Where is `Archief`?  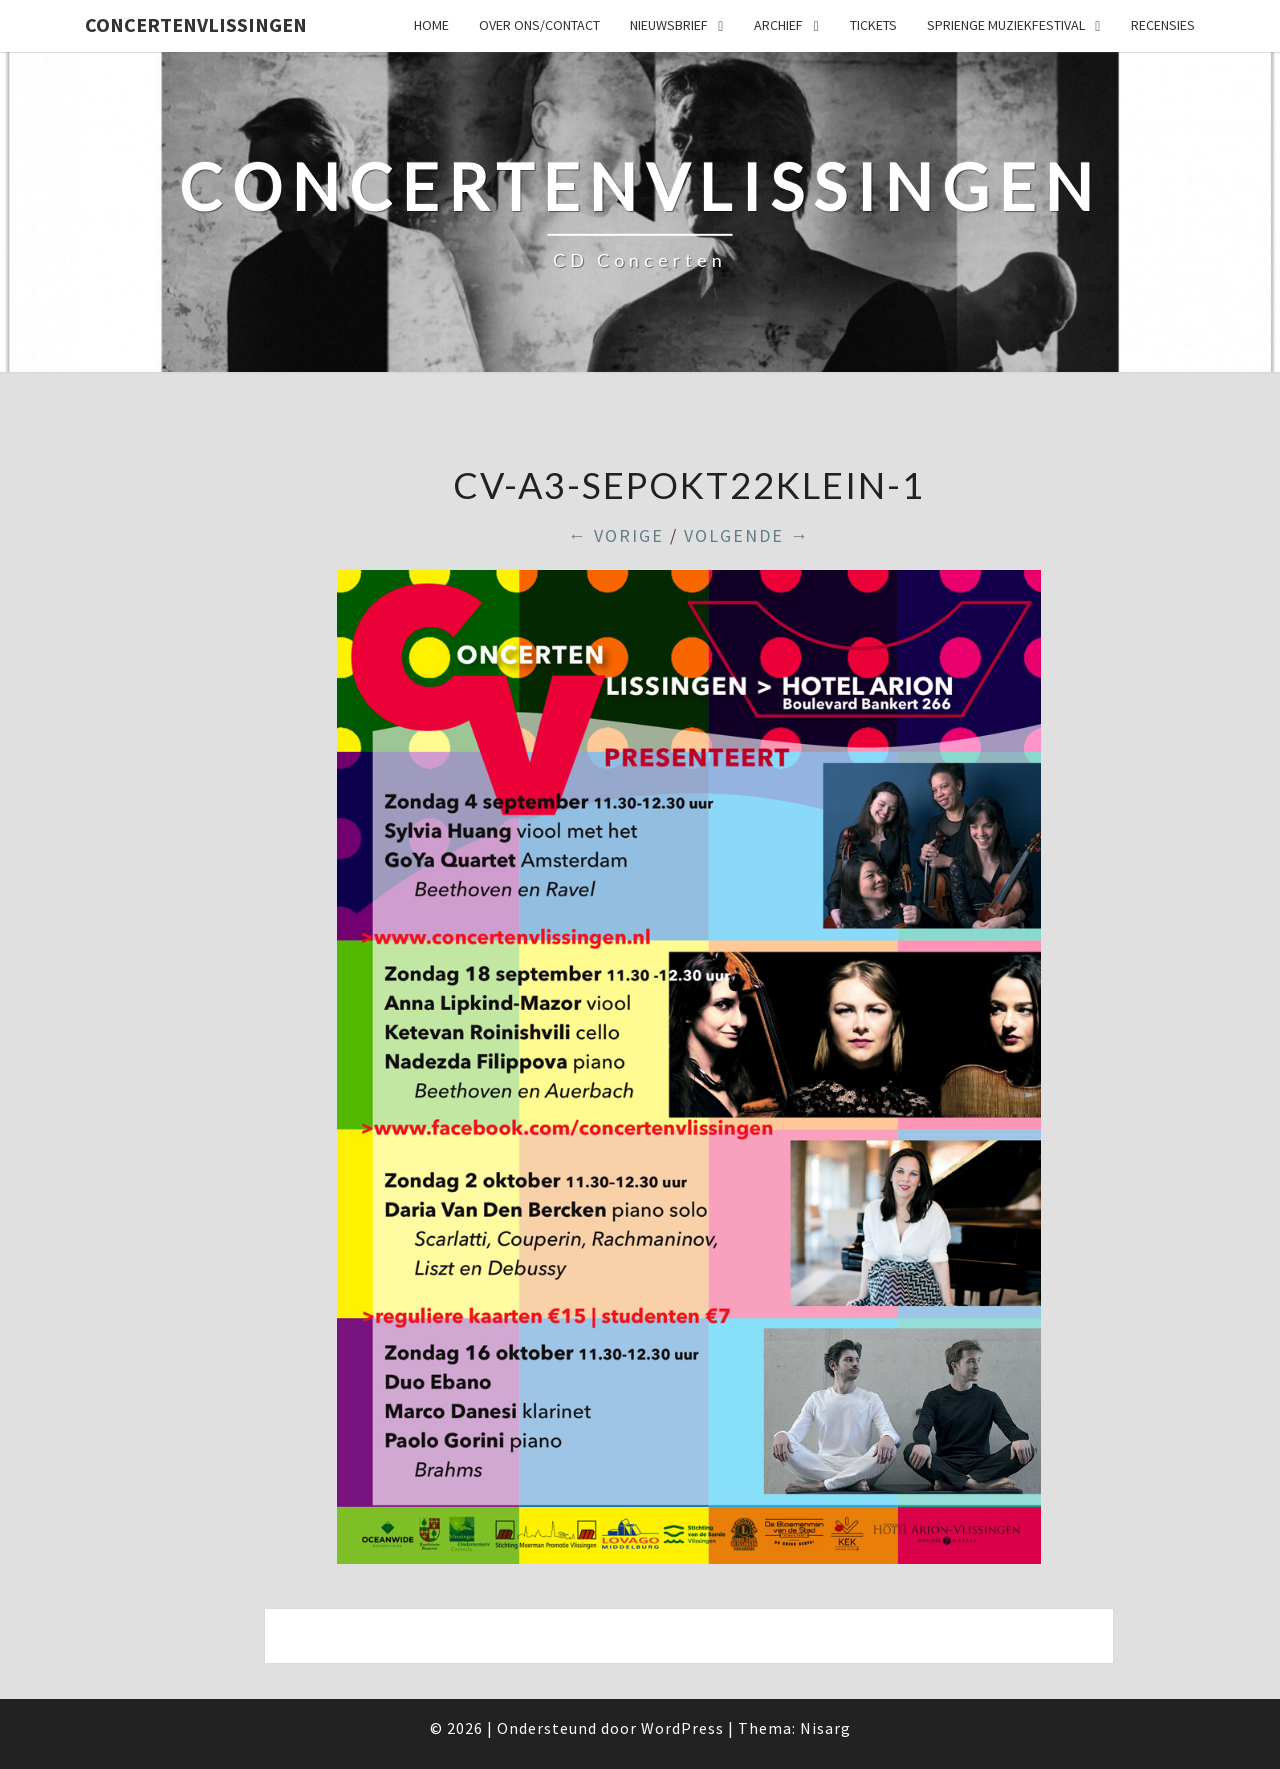
Archief is located at coordinates (778, 25).